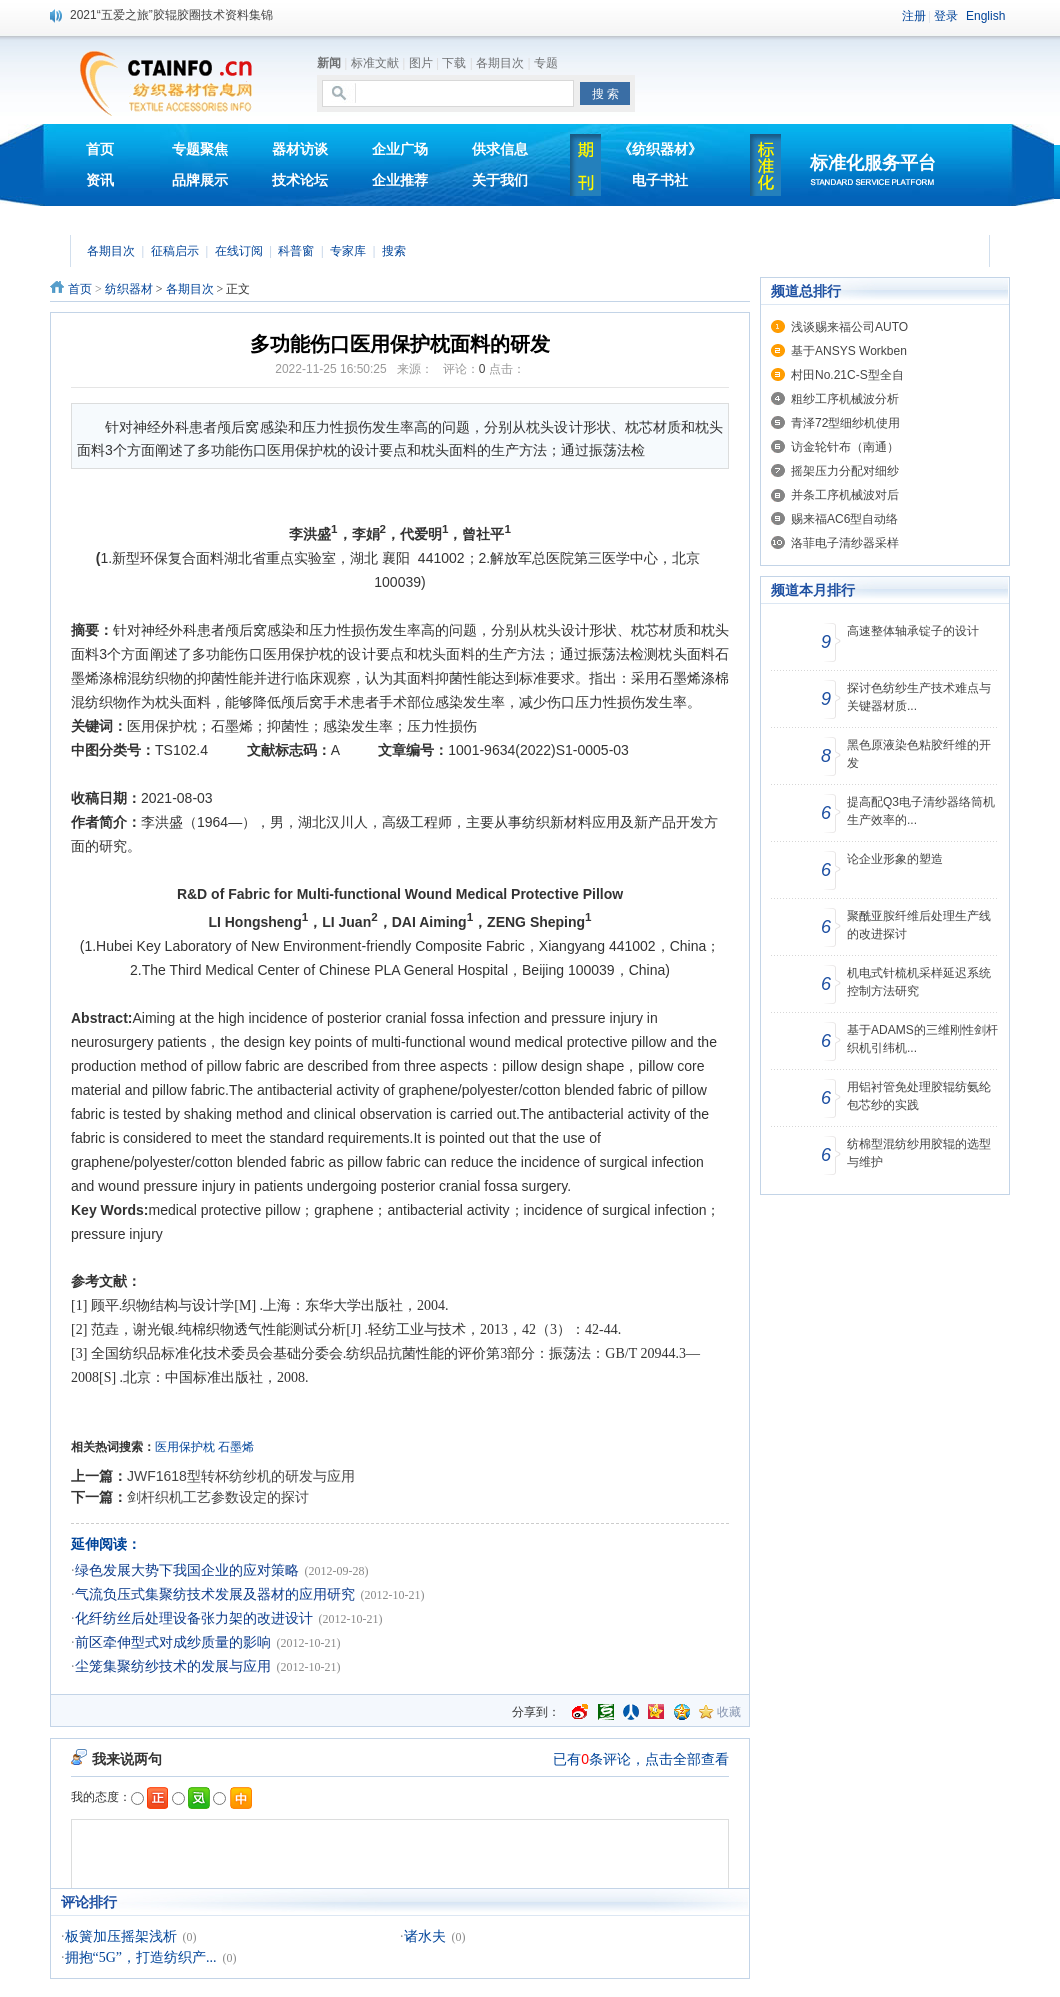 This screenshot has width=1060, height=1997. What do you see at coordinates (175, 251) in the screenshot?
I see `征稿启示` at bounding box center [175, 251].